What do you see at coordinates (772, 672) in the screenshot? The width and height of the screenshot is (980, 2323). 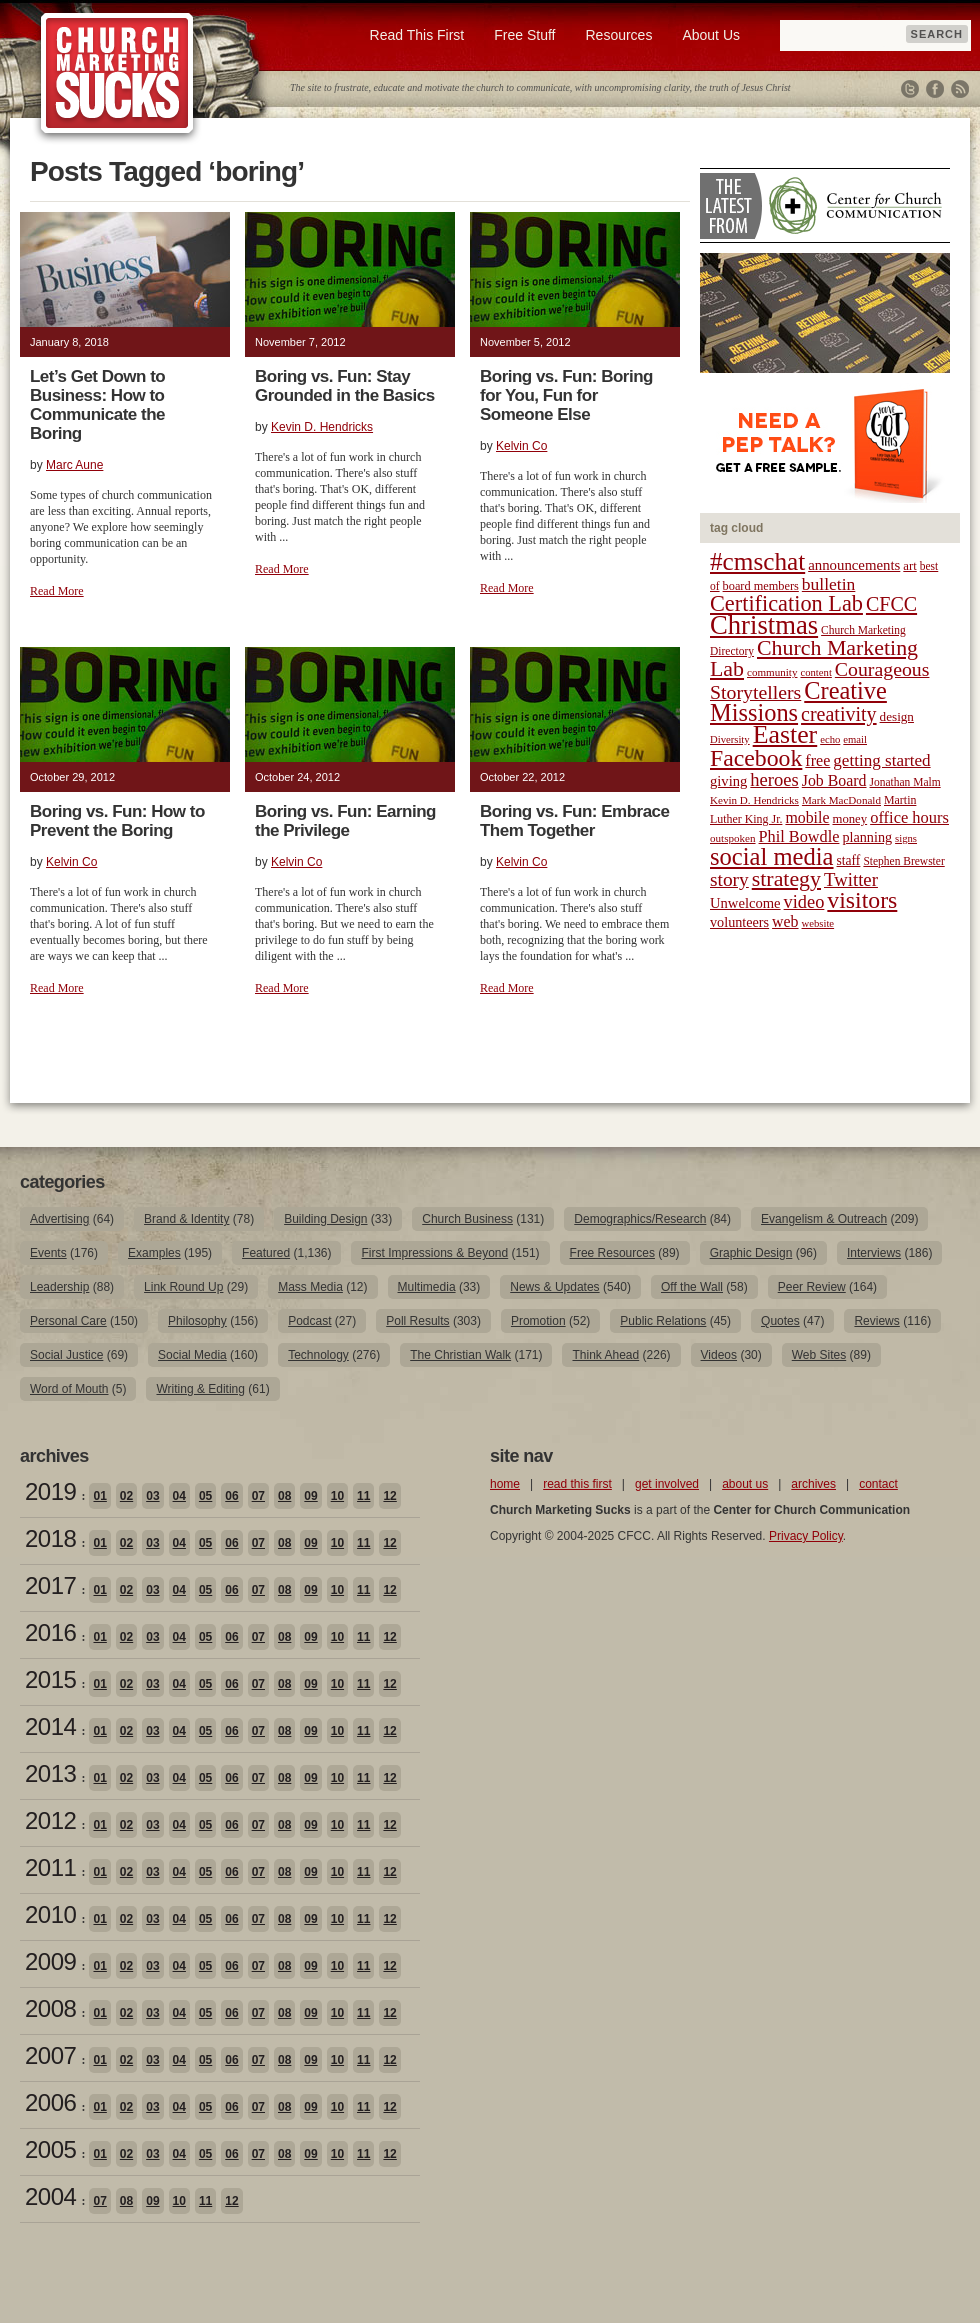 I see `community [community (18 items)]` at bounding box center [772, 672].